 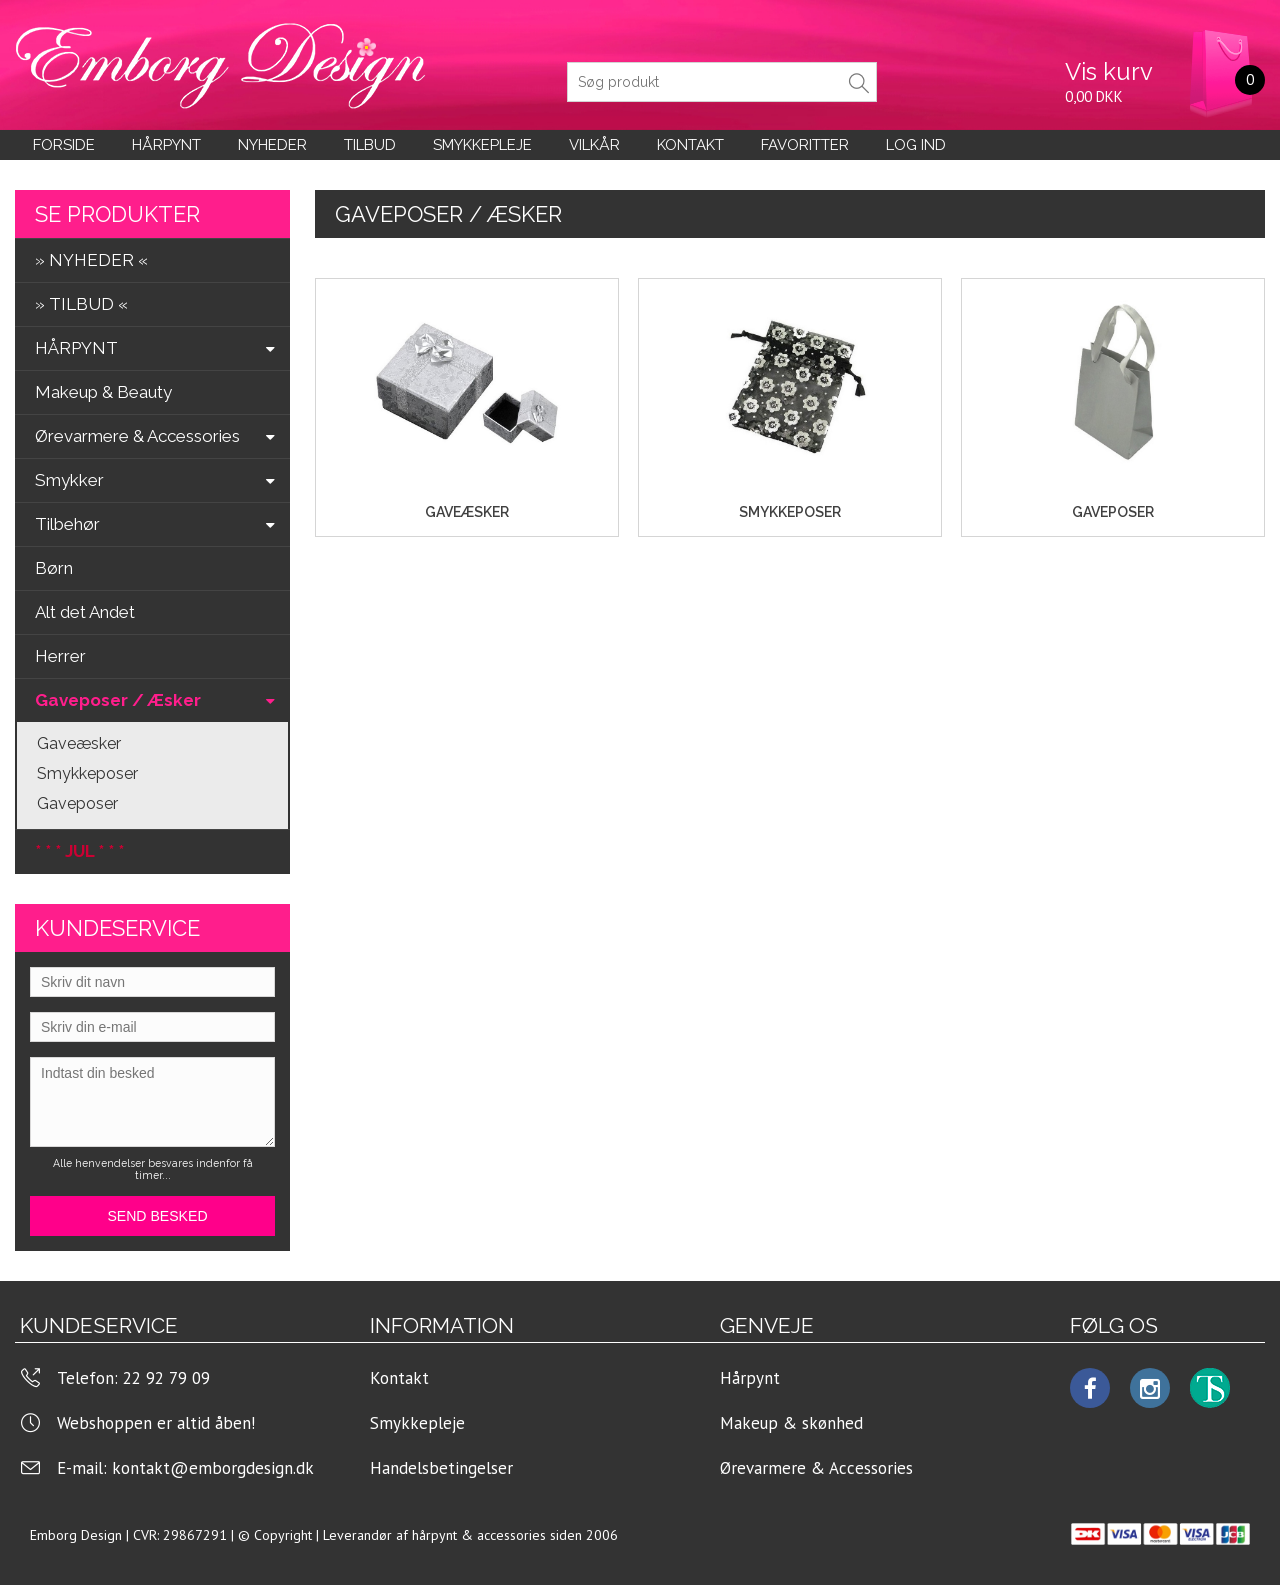 What do you see at coordinates (370, 145) in the screenshot?
I see `Tilbud` at bounding box center [370, 145].